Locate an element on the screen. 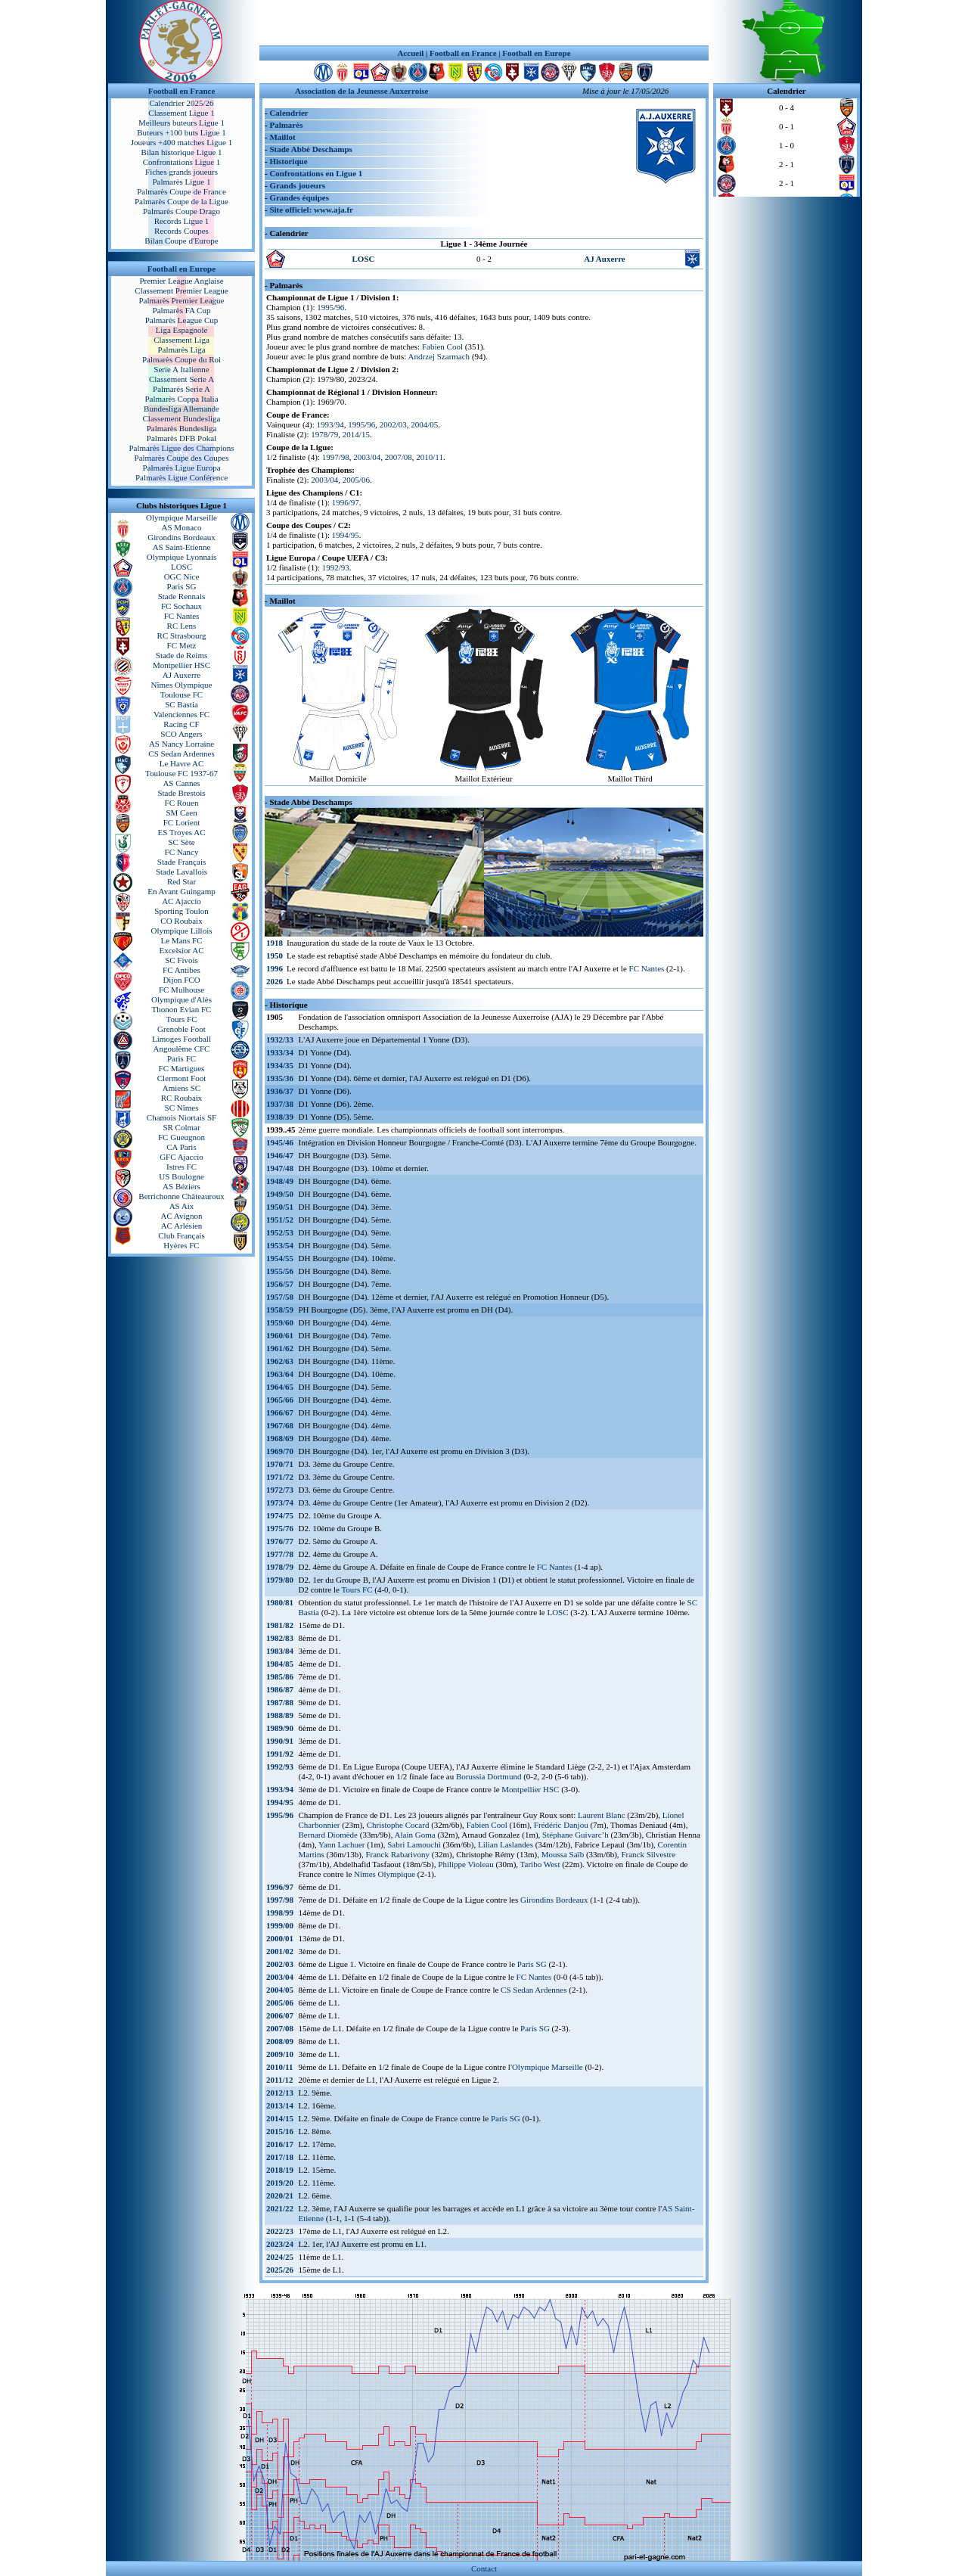 The height and width of the screenshot is (2576, 968). Grands joueurs is located at coordinates (297, 185).